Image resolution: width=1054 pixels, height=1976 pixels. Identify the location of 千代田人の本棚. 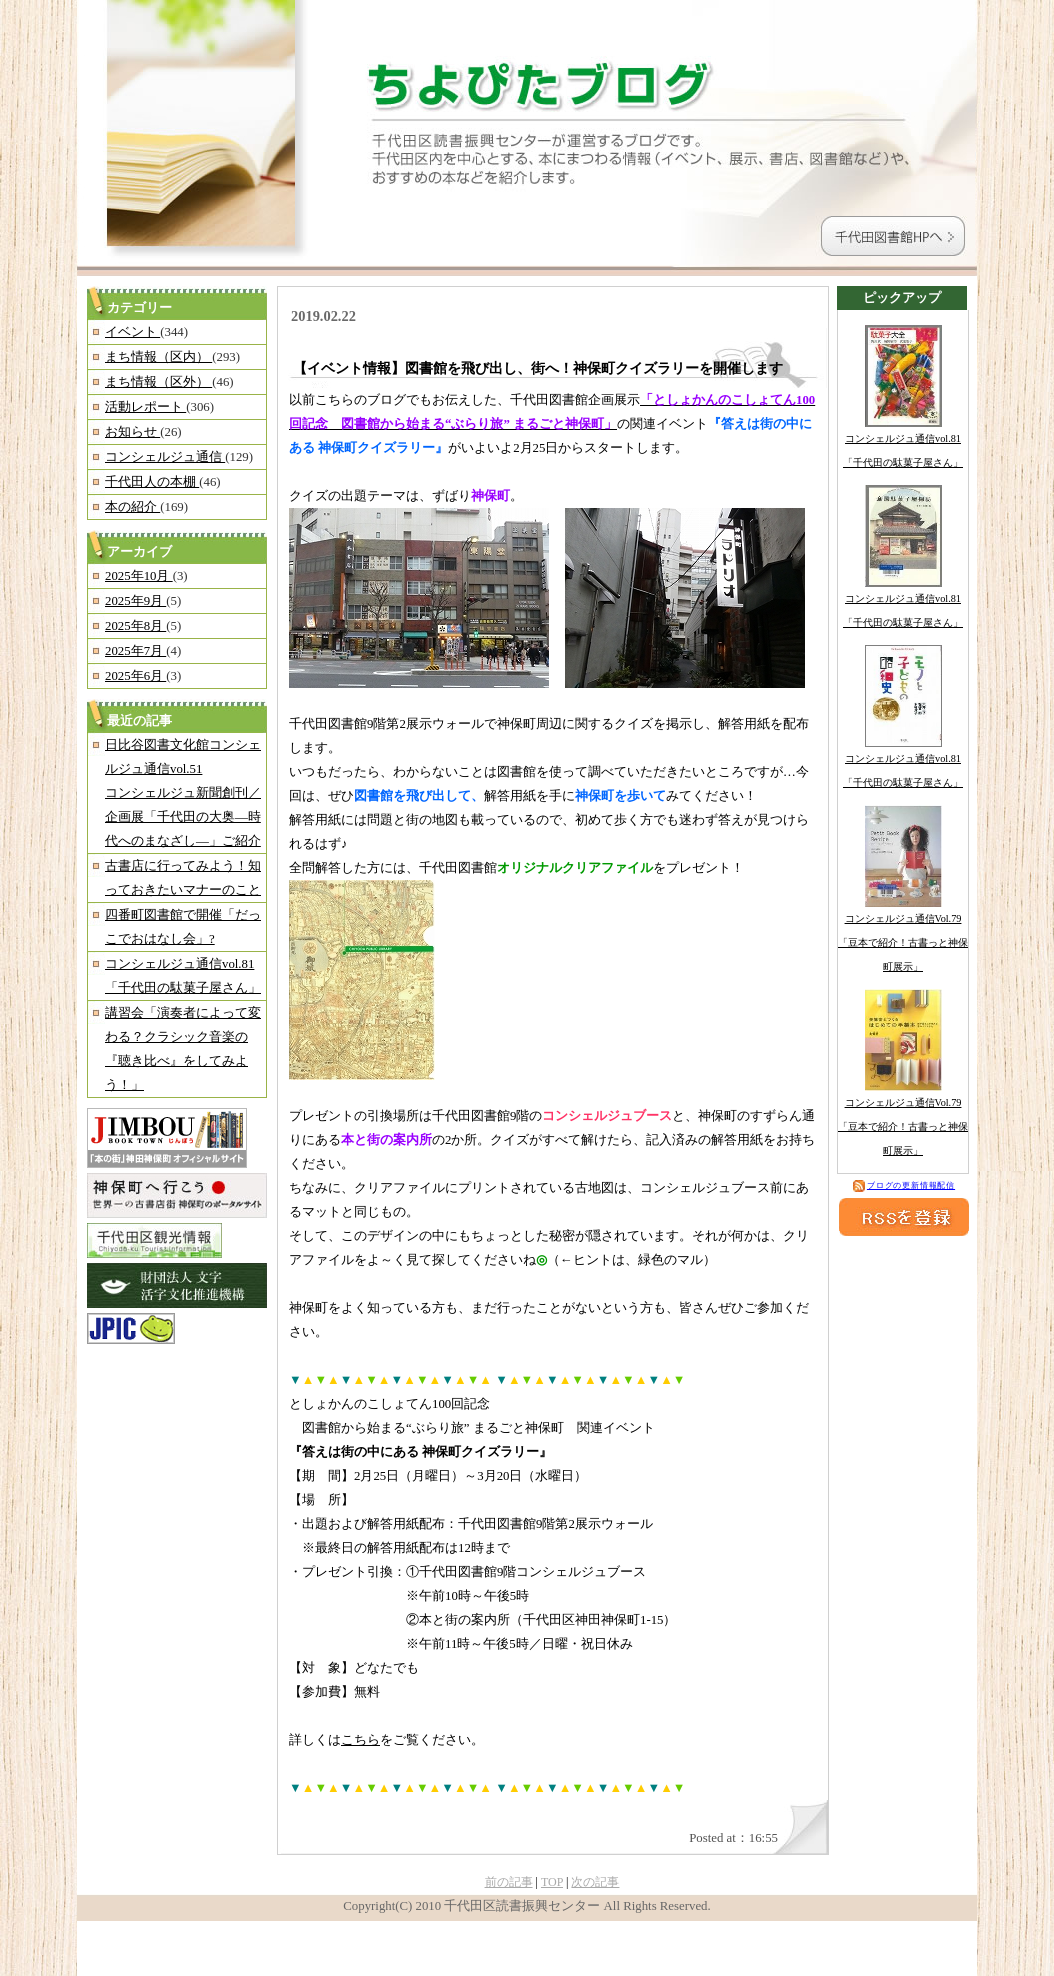
(152, 482).